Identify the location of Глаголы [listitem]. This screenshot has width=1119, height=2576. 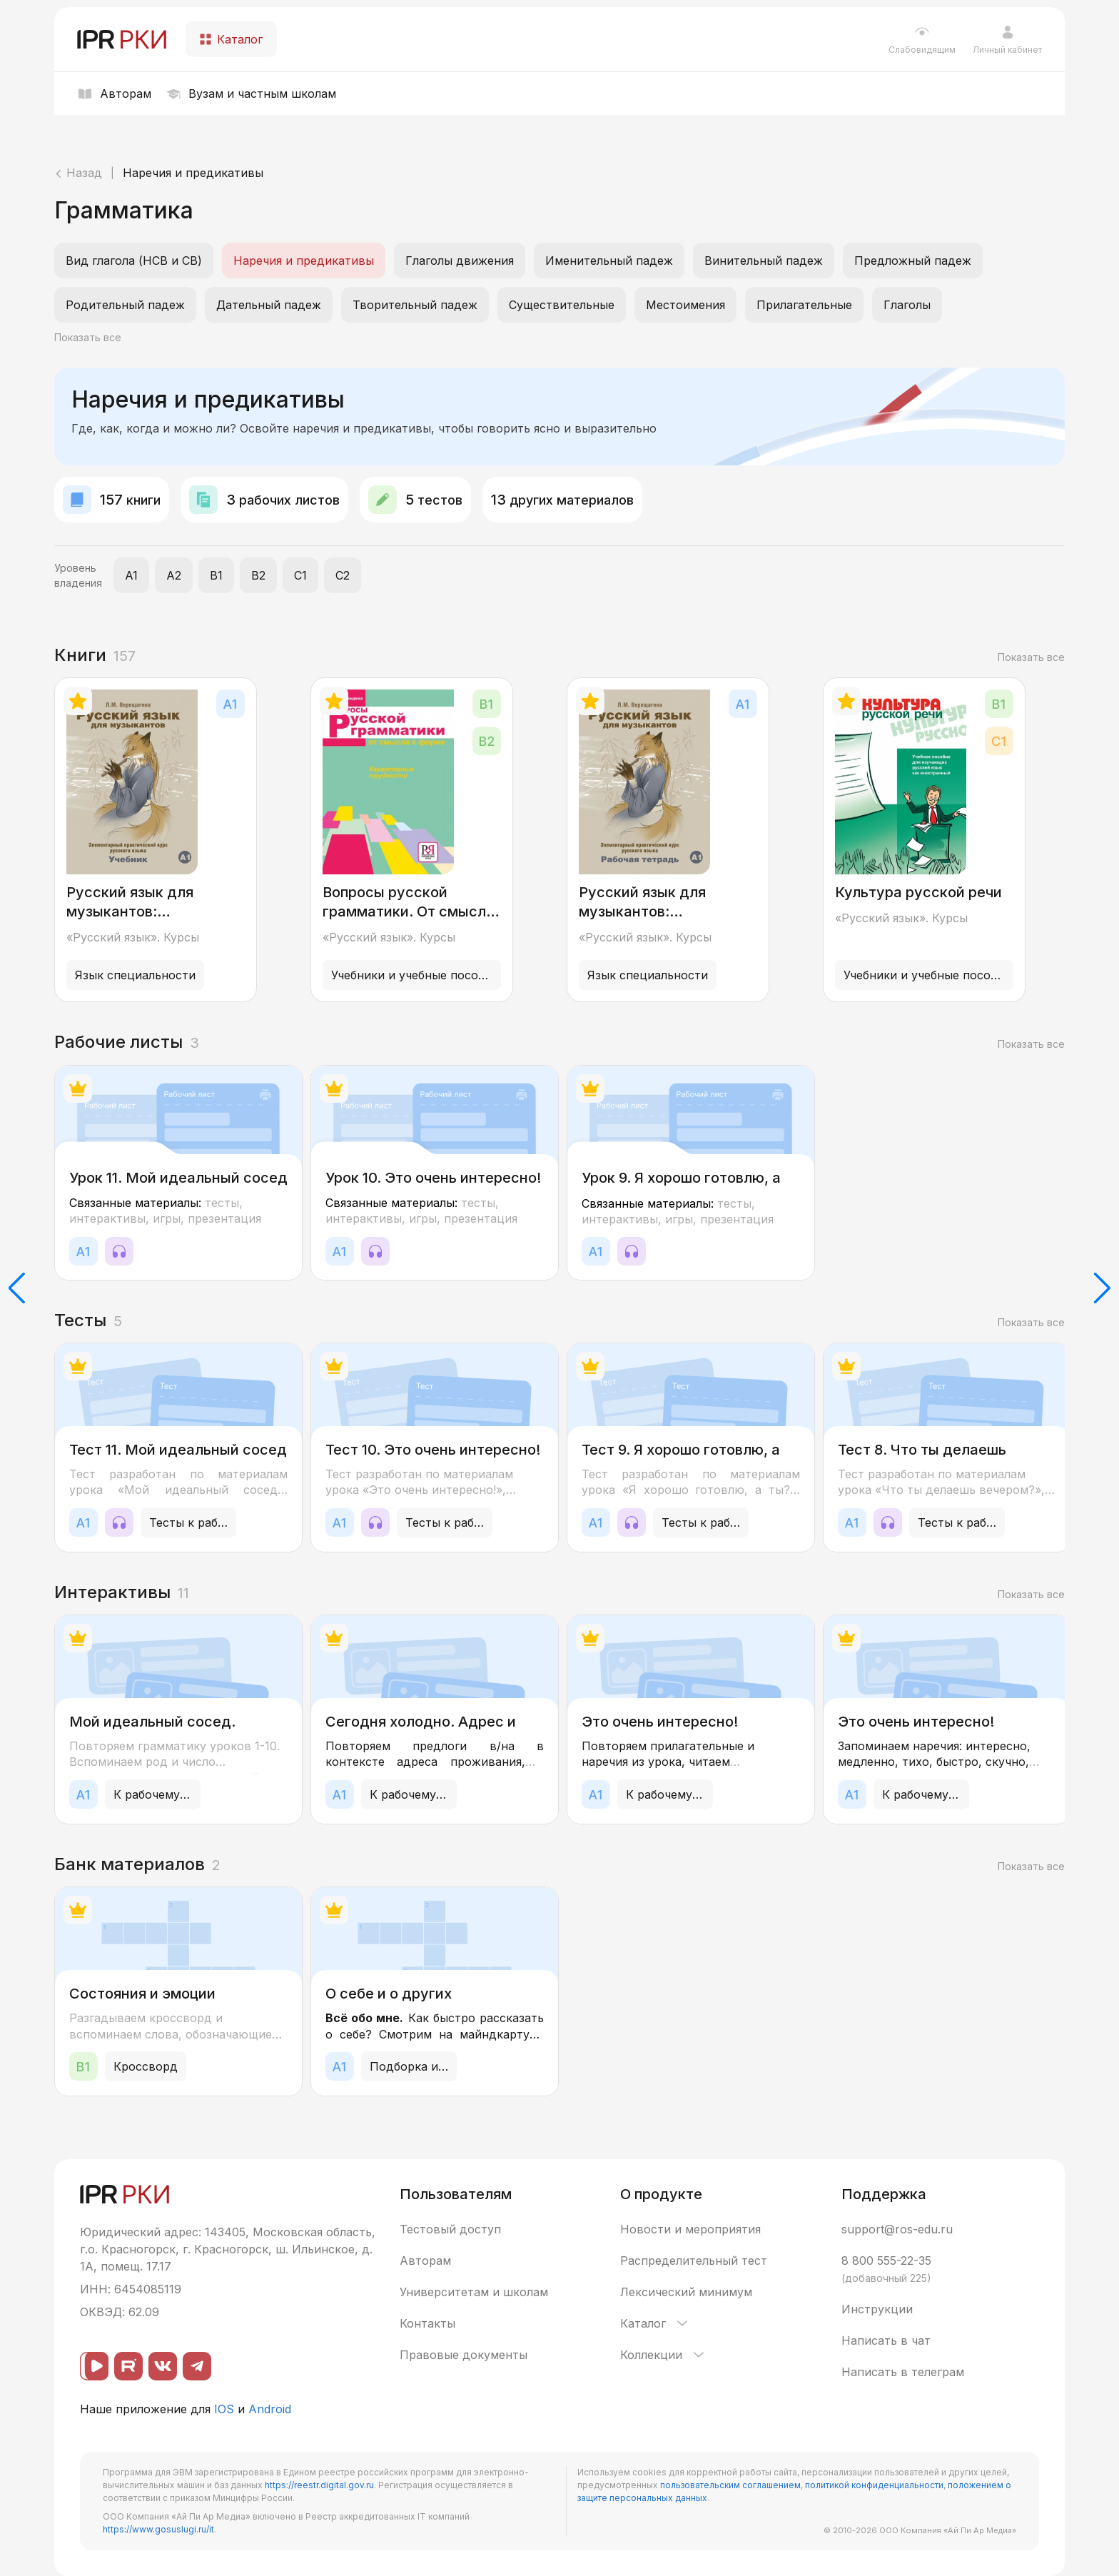
(907, 305).